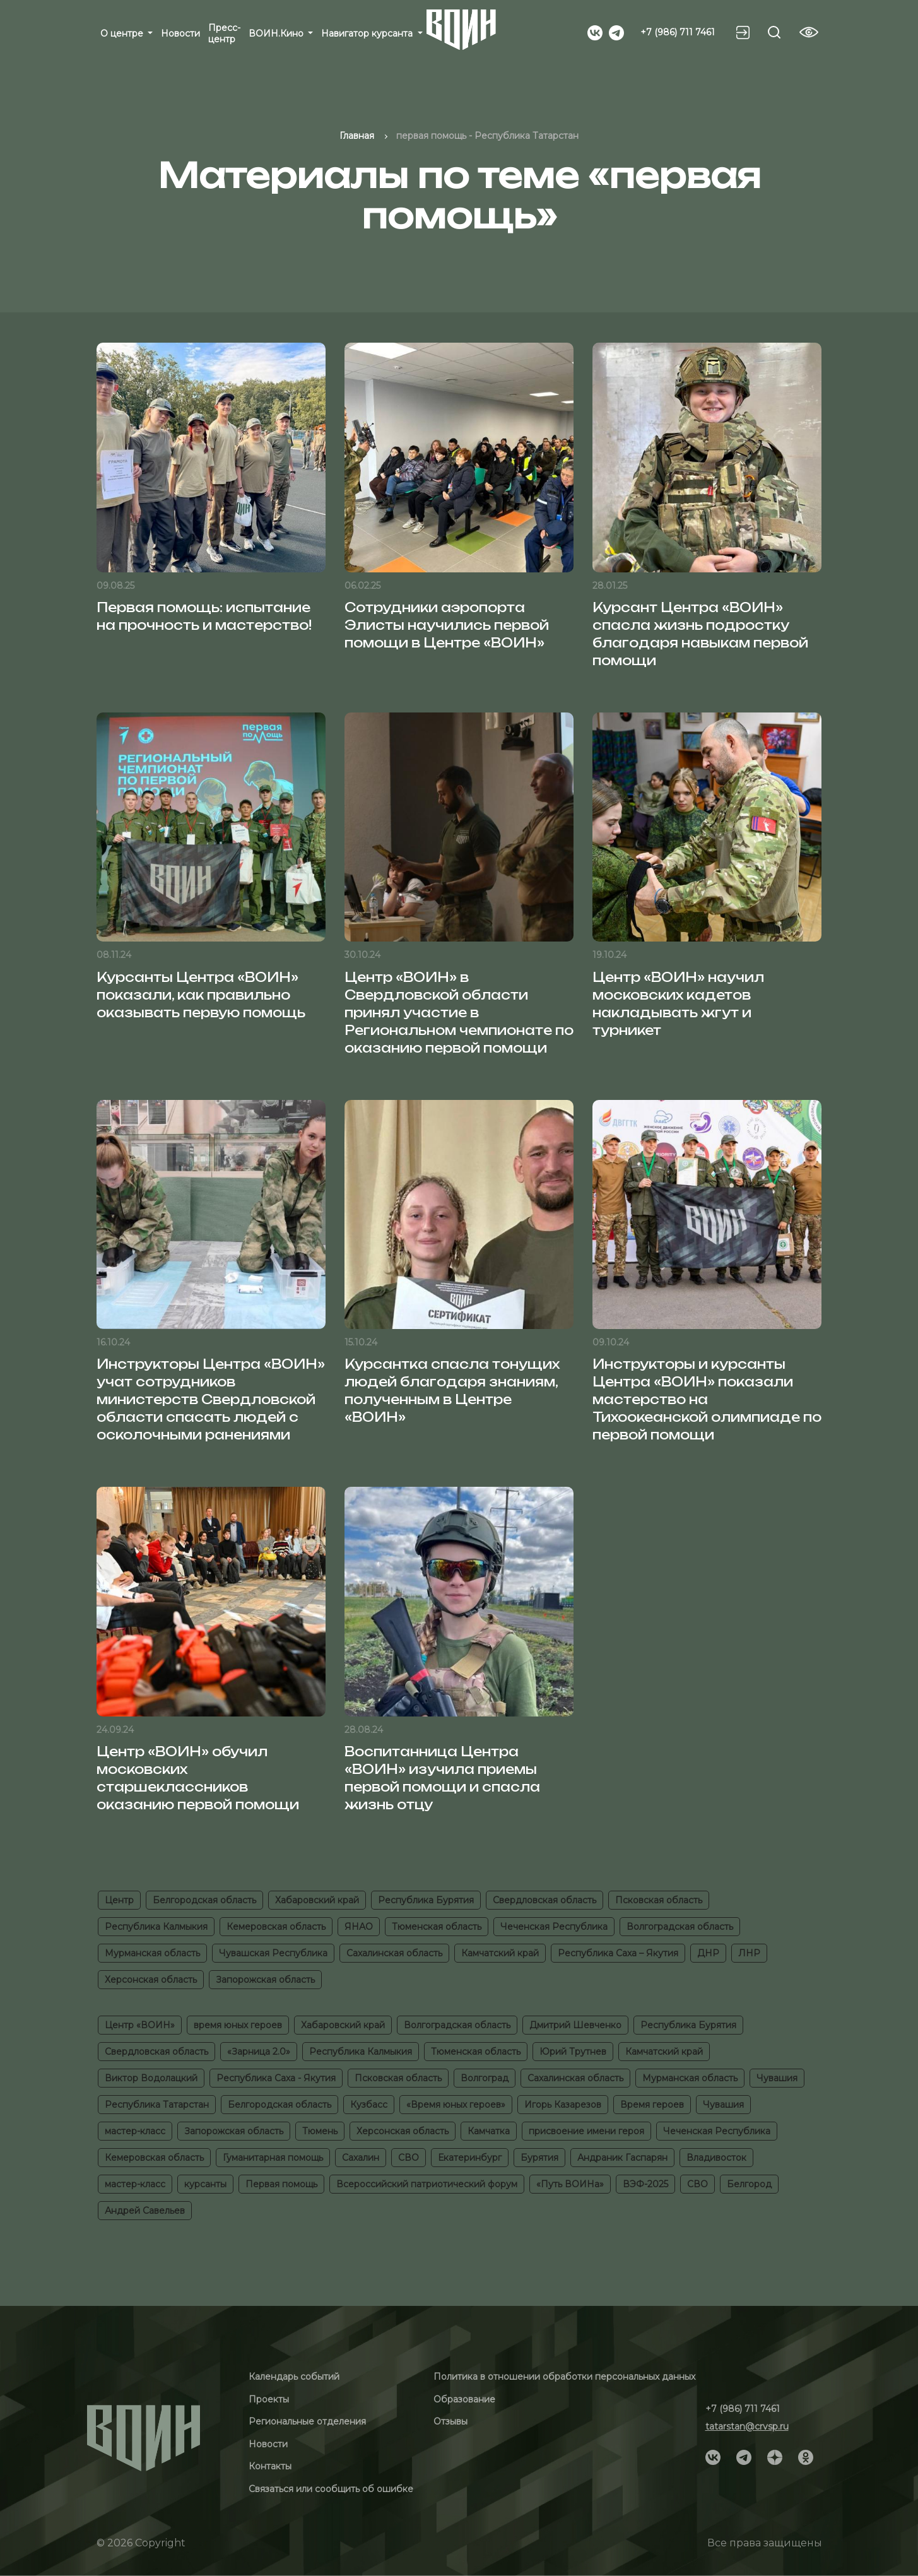  What do you see at coordinates (408, 2157) in the screenshot?
I see `СВО` at bounding box center [408, 2157].